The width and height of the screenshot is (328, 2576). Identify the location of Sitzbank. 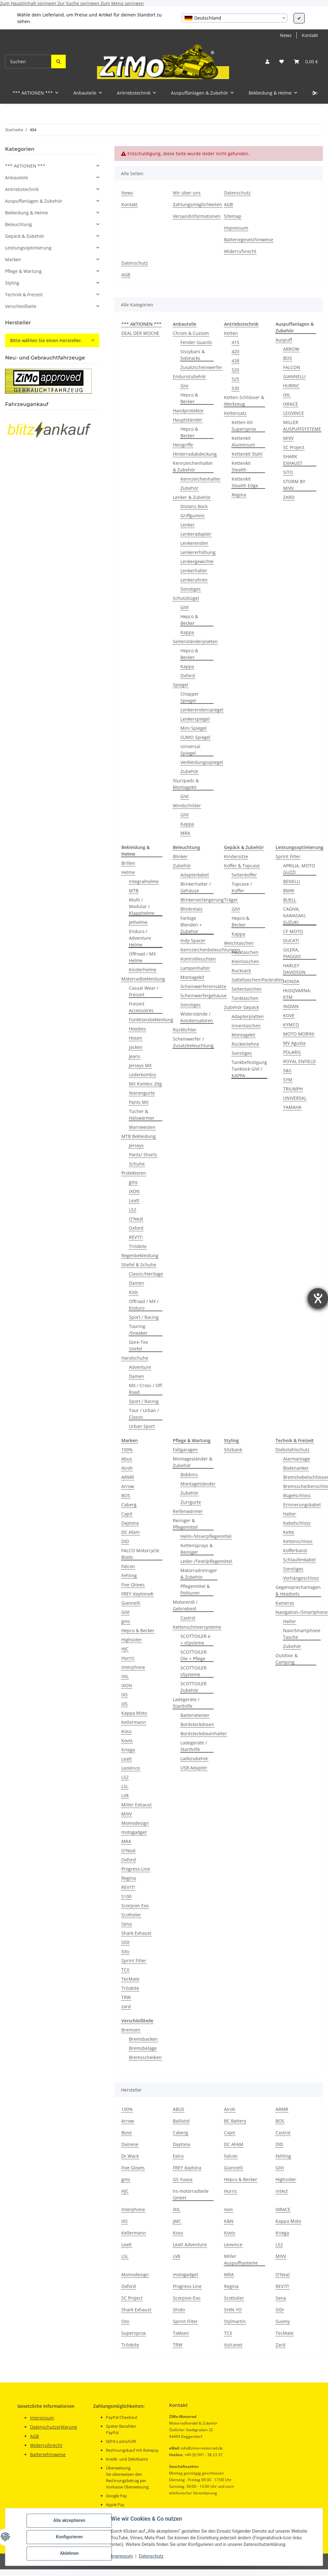
(233, 1450).